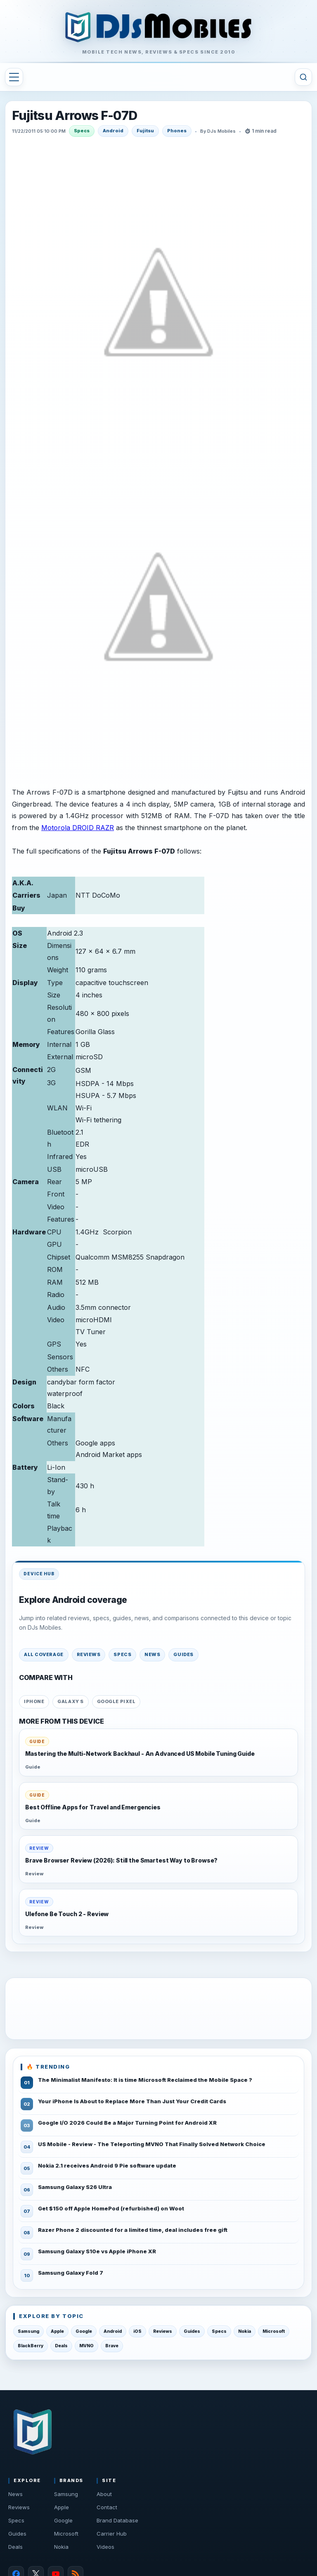 The height and width of the screenshot is (2576, 317). I want to click on Deals, so click(61, 2345).